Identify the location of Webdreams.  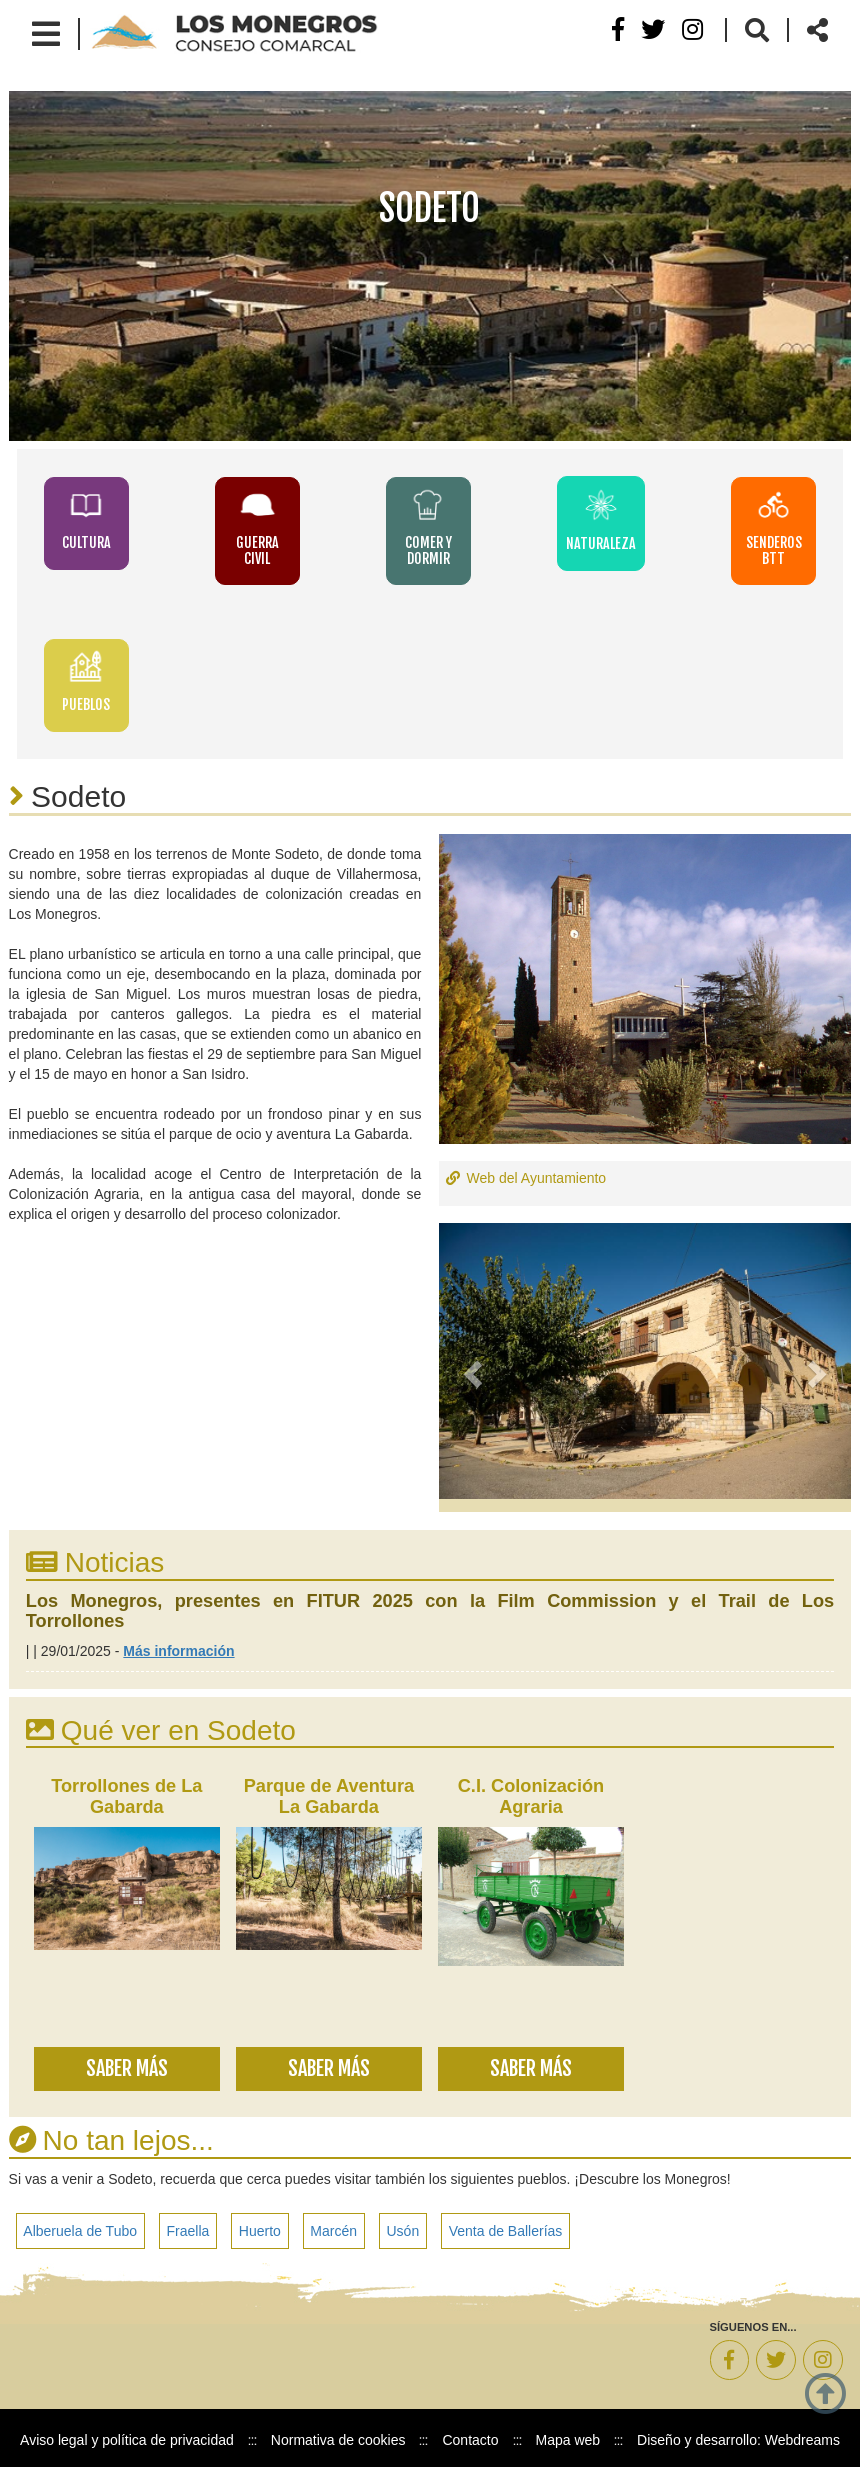
(802, 2436).